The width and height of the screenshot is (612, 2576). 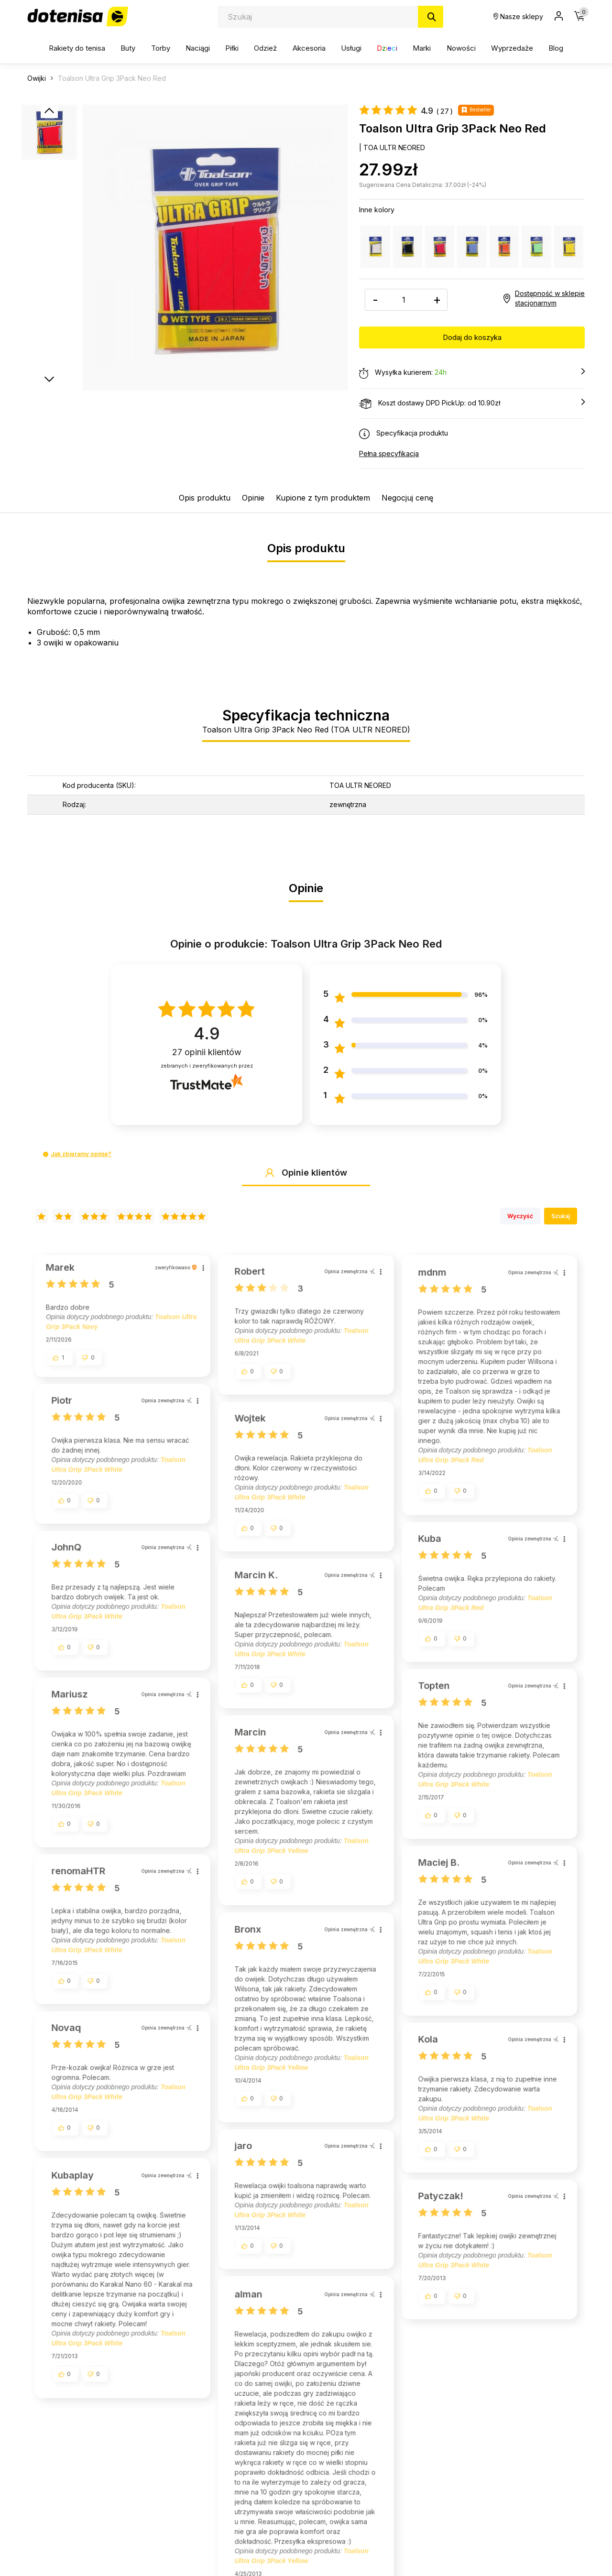 I want to click on Opinie, so click(x=253, y=497).